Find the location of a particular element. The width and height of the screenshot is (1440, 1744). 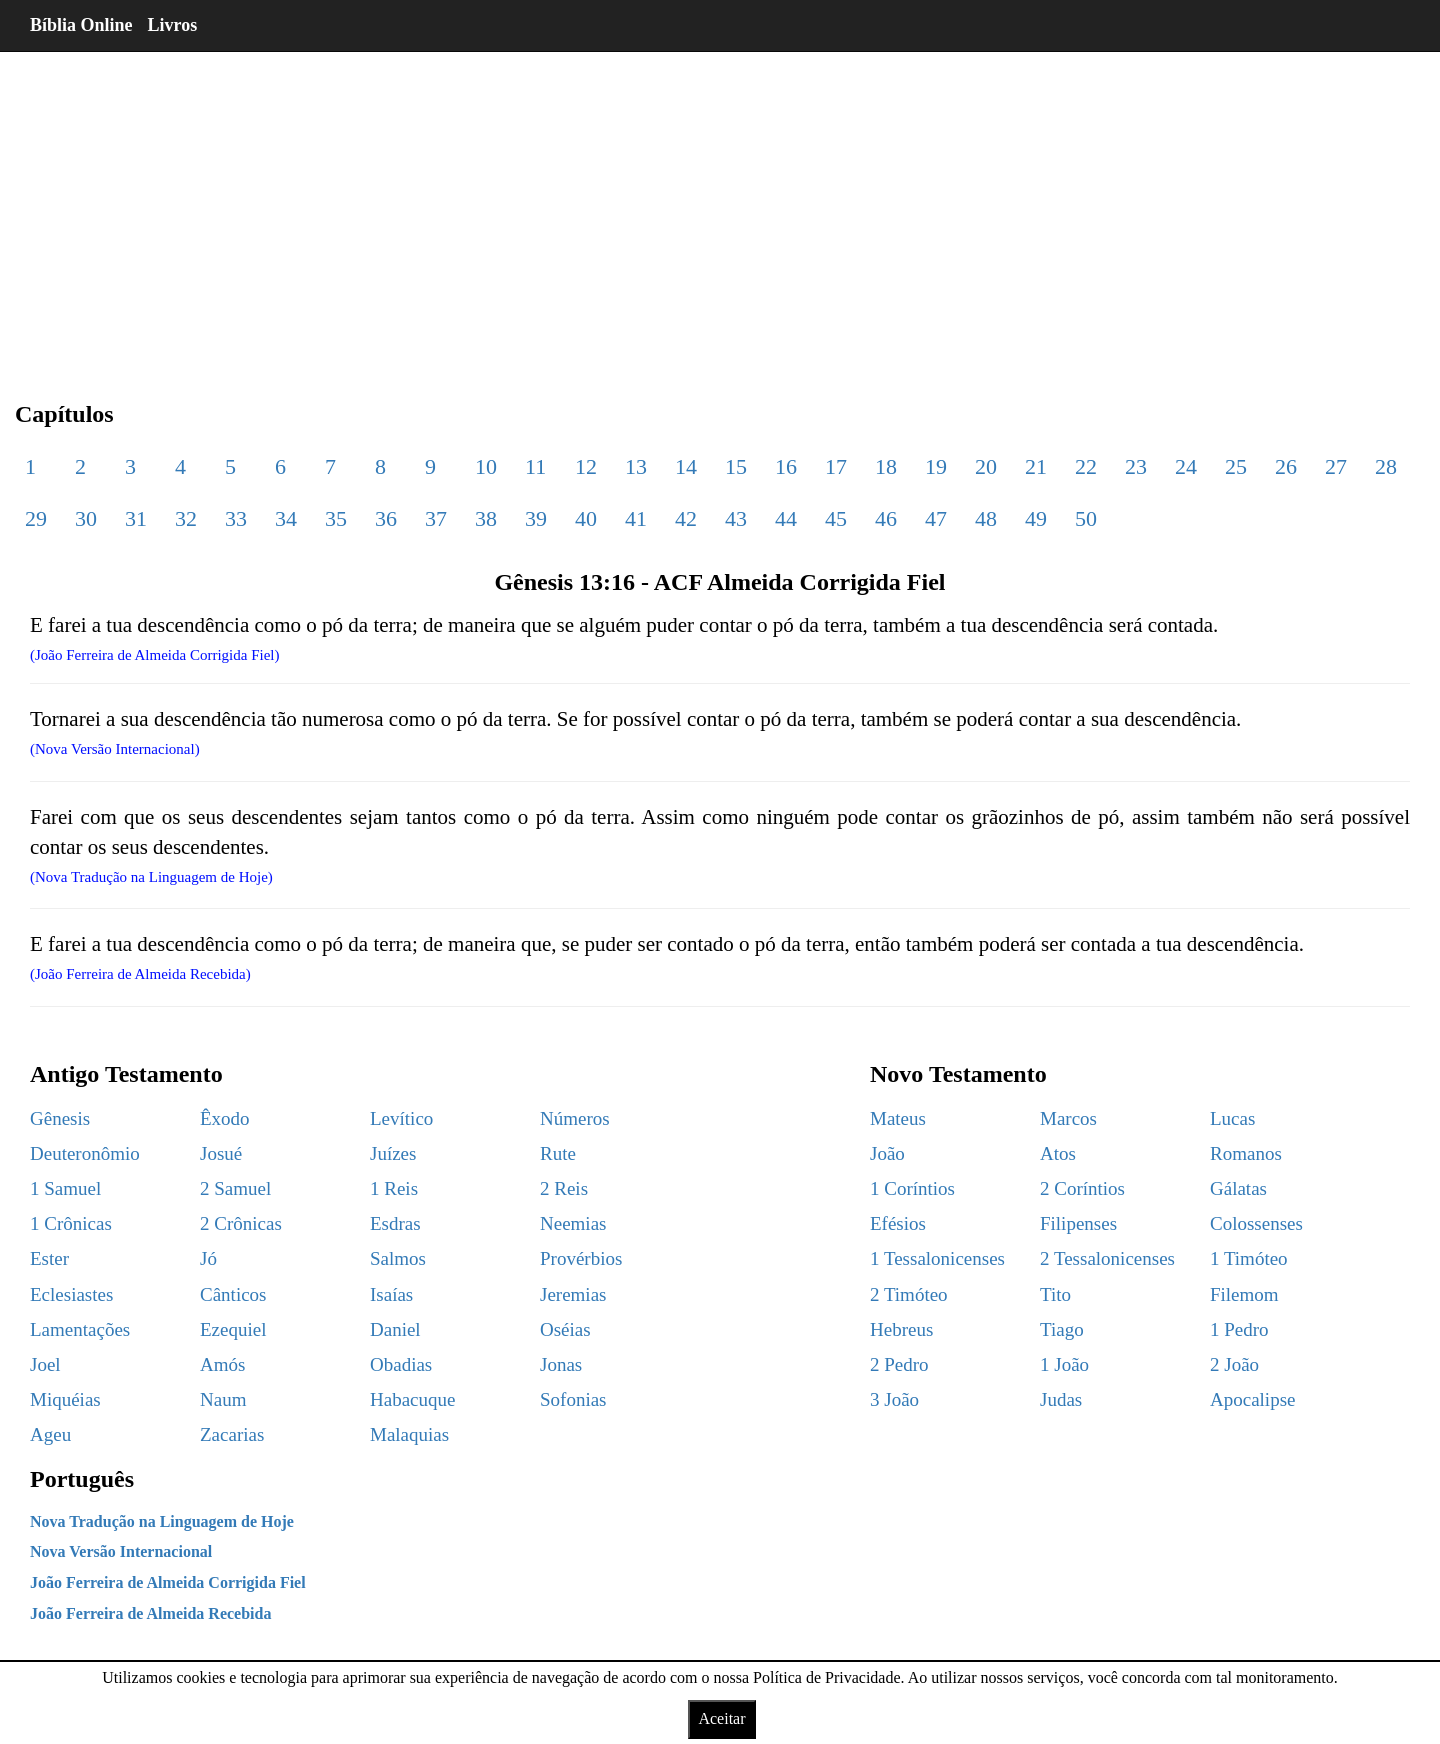

Nova Tradução na Linguagem de Hoje is located at coordinates (162, 1521).